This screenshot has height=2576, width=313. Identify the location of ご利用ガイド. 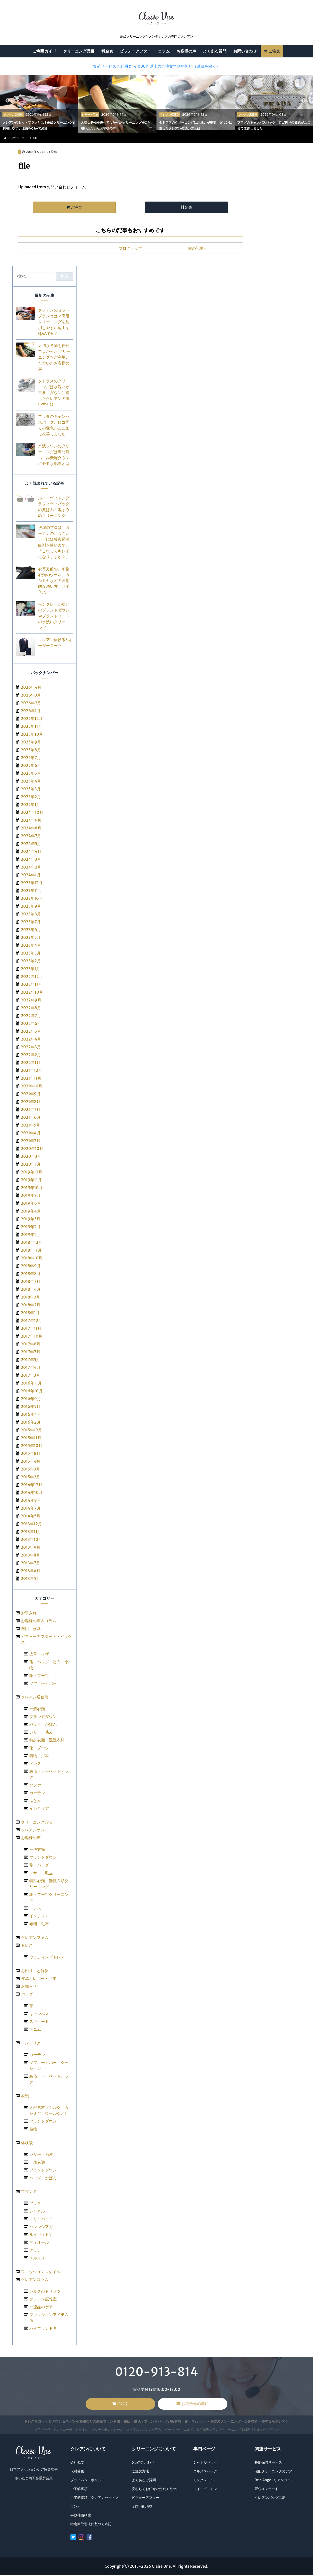
(44, 51).